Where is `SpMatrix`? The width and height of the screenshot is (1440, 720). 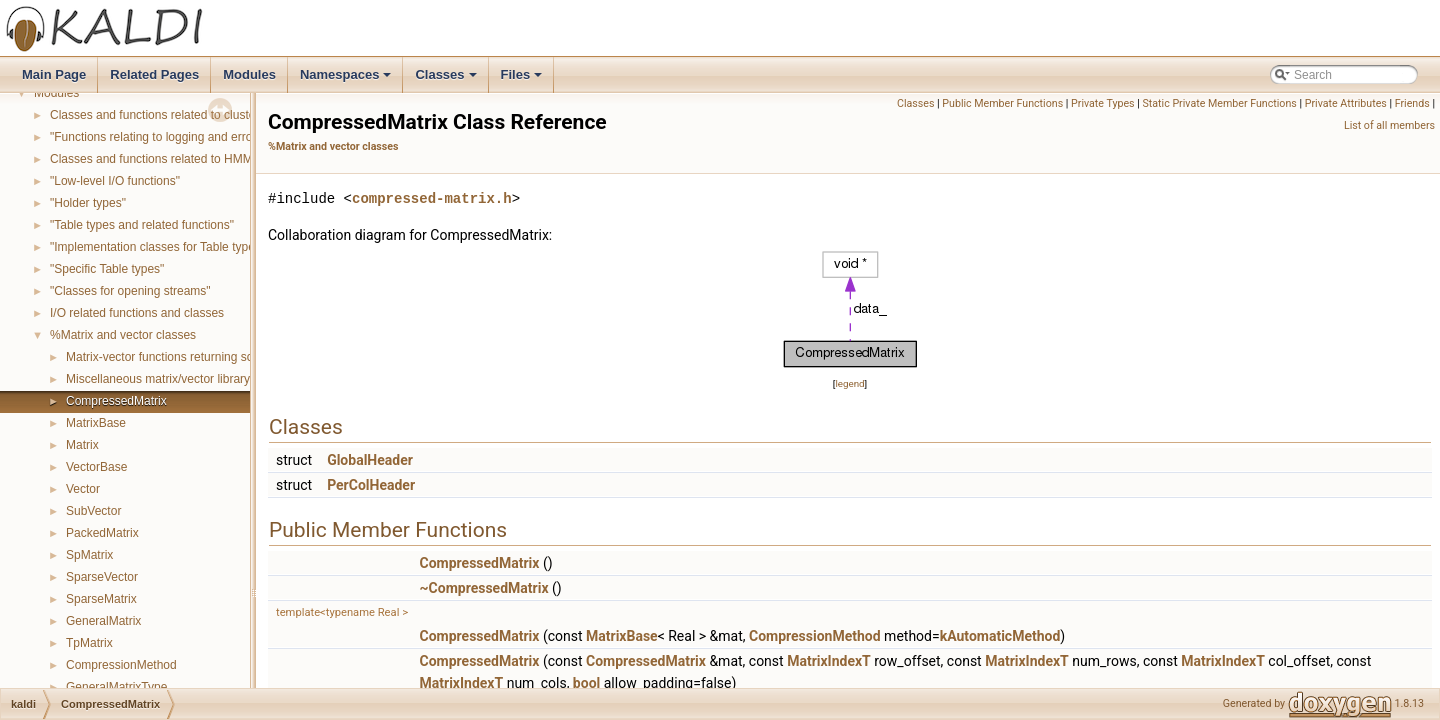 SpMatrix is located at coordinates (89, 555).